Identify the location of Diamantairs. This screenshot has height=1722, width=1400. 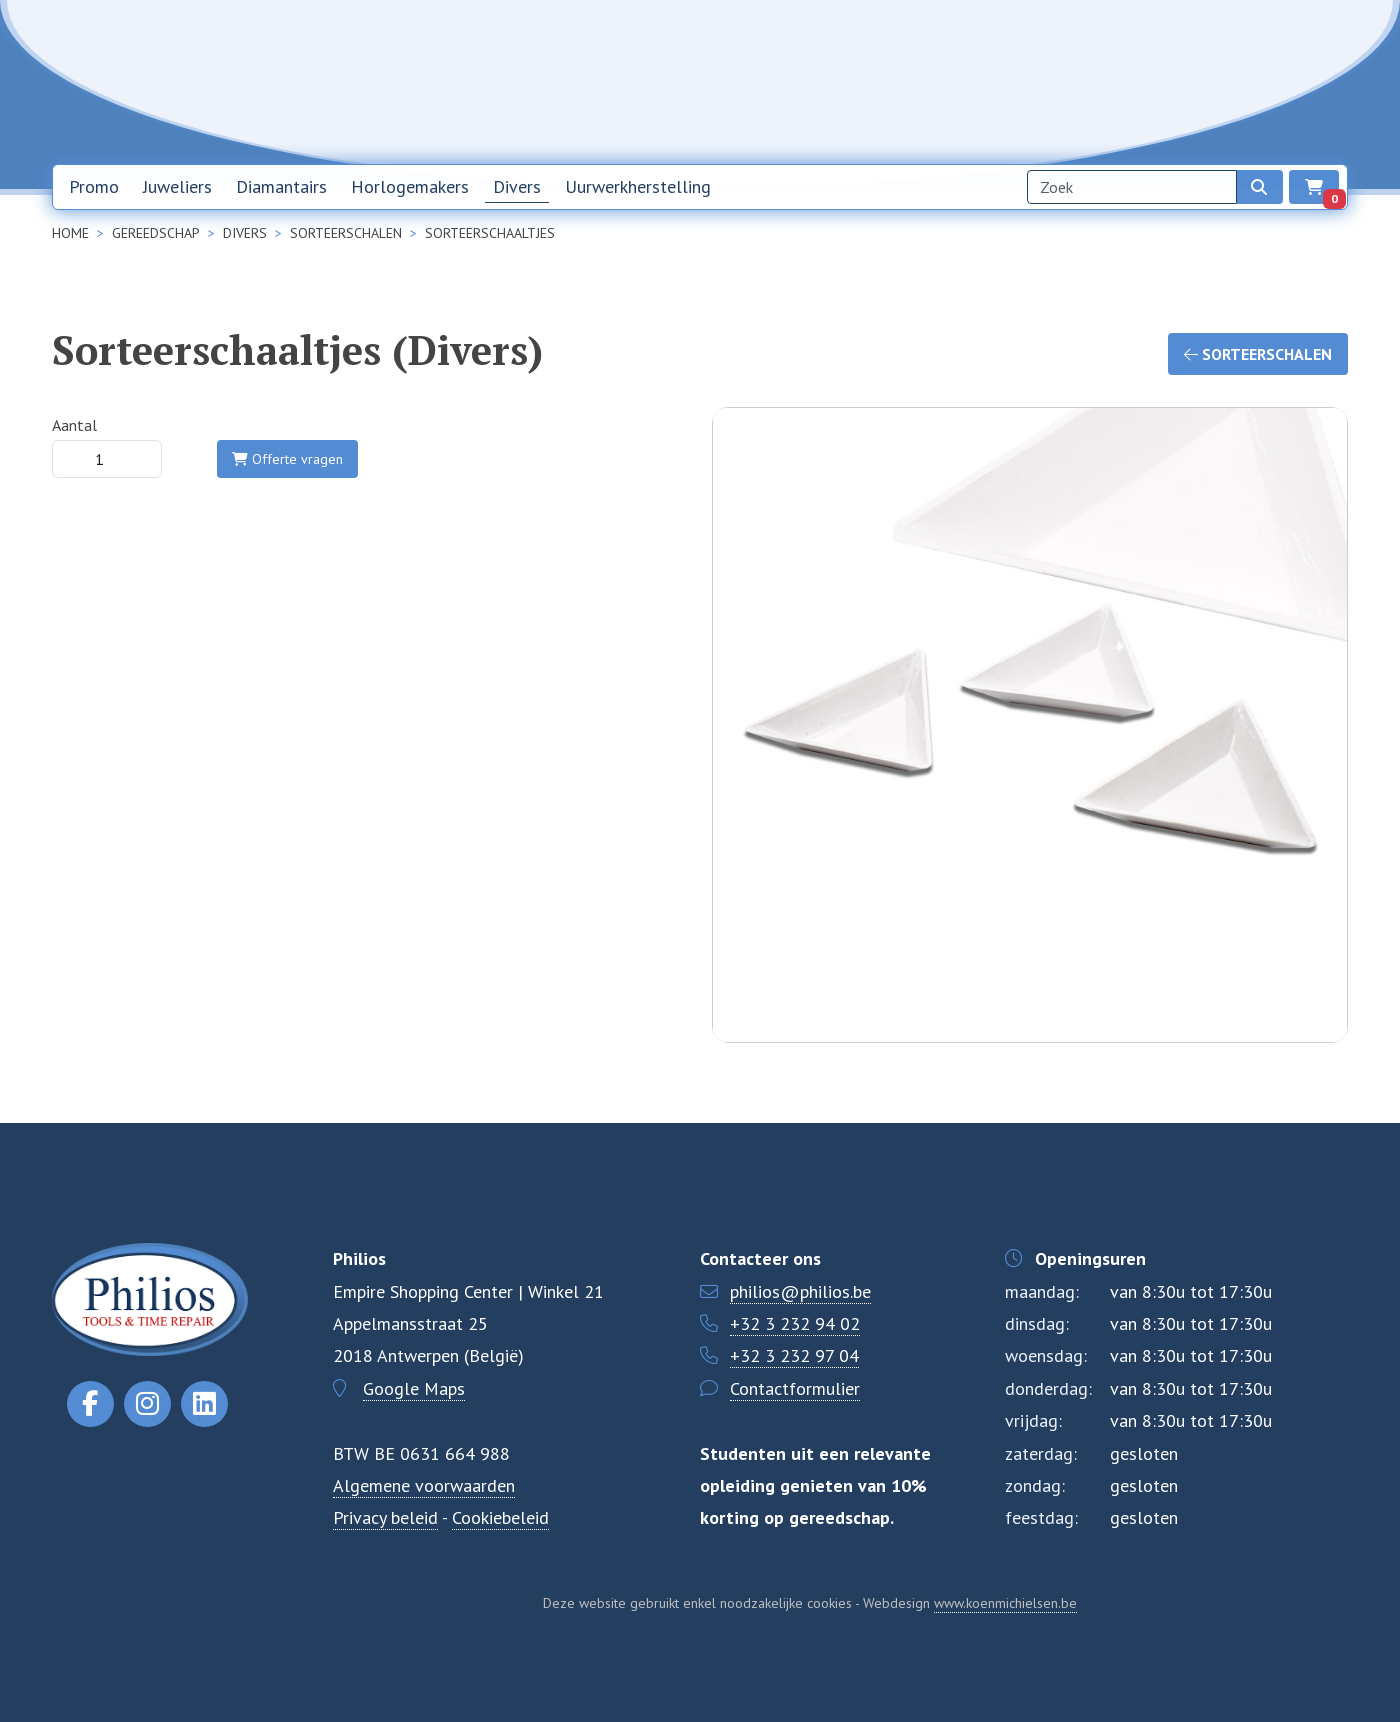
(281, 186).